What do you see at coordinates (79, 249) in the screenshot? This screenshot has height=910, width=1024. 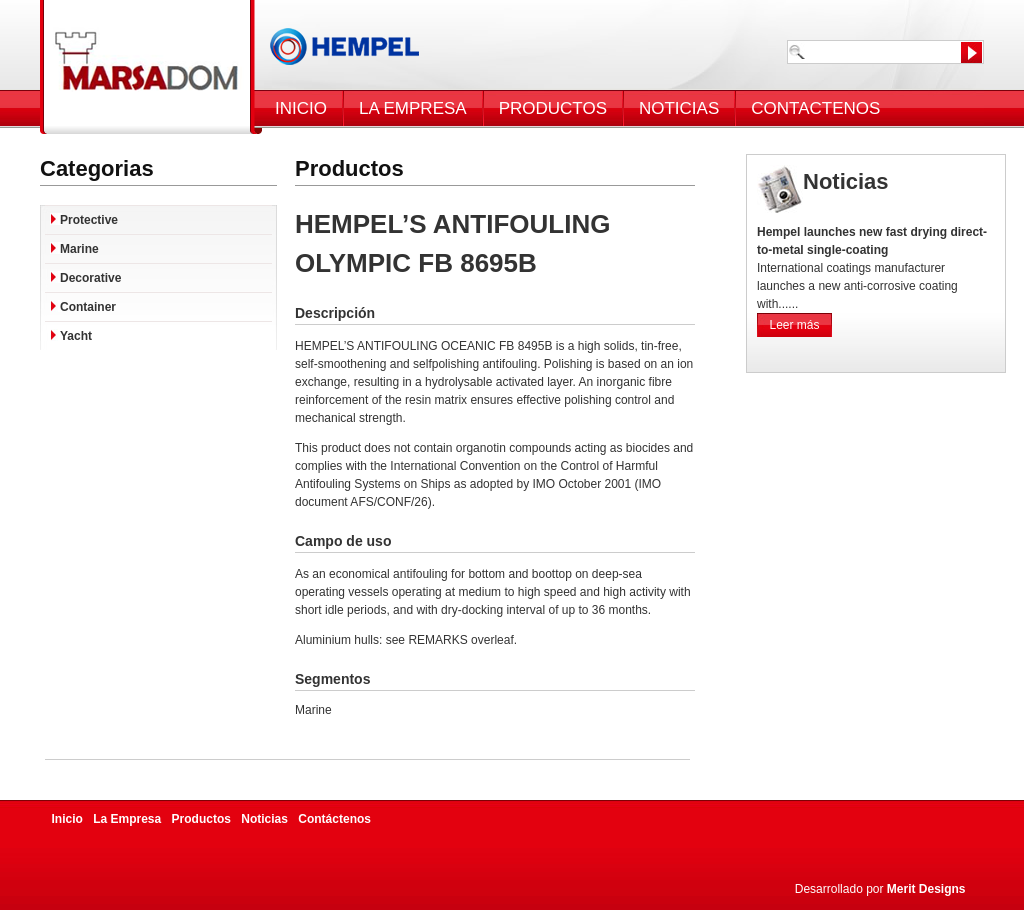 I see `Marine` at bounding box center [79, 249].